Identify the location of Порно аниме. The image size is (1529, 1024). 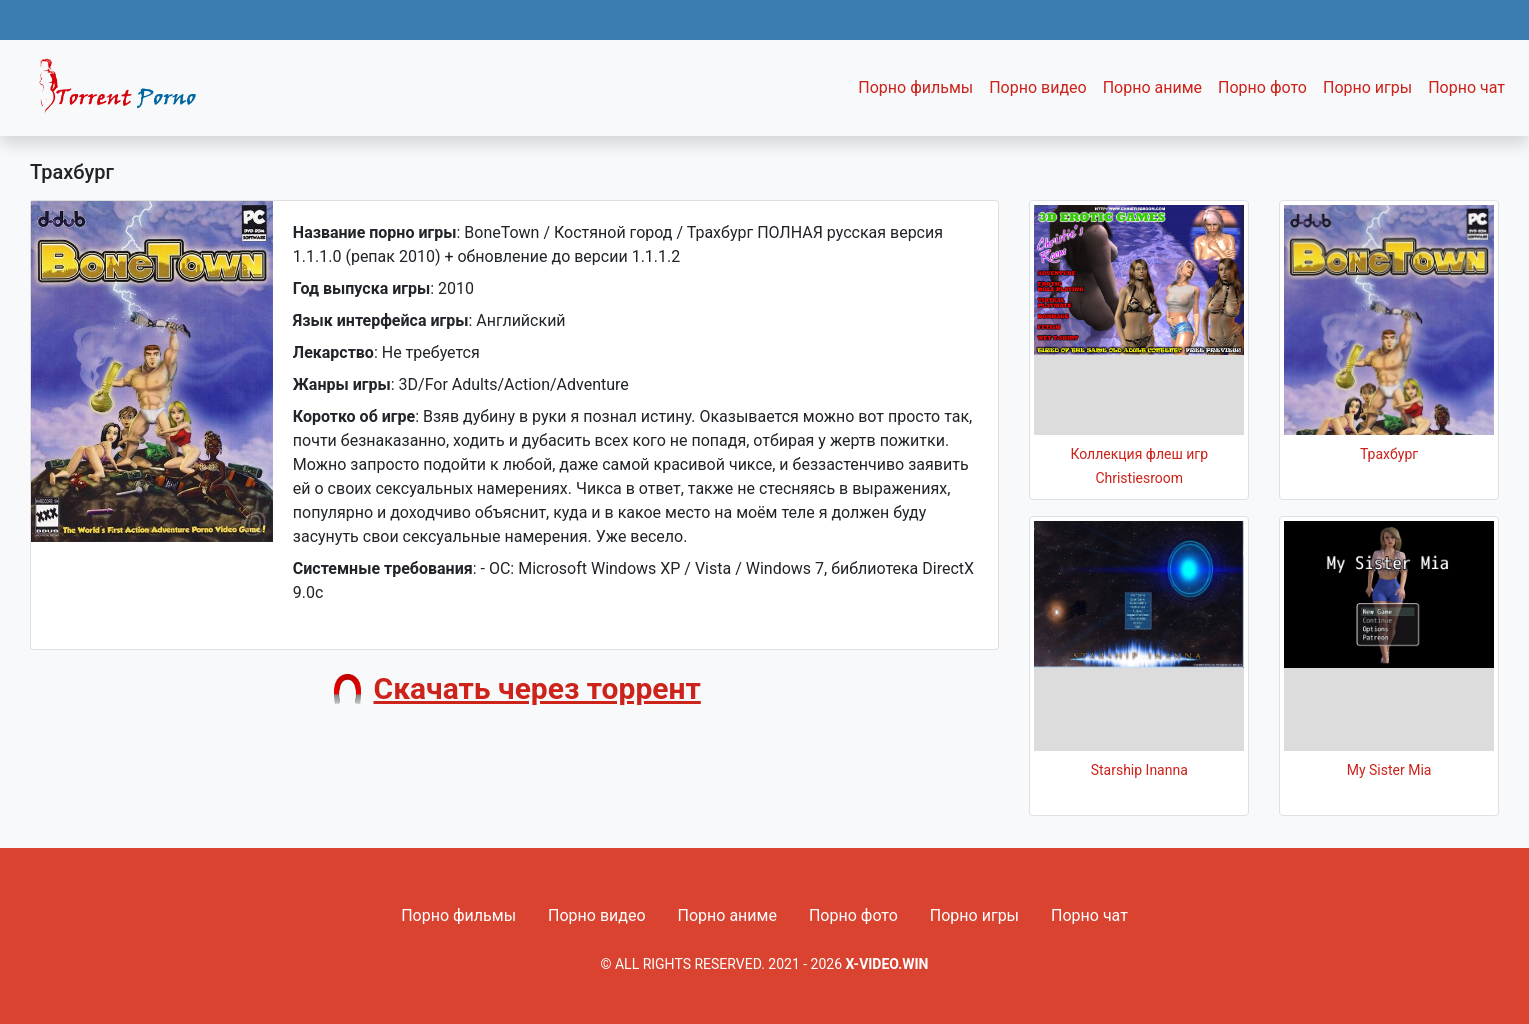
(1152, 87).